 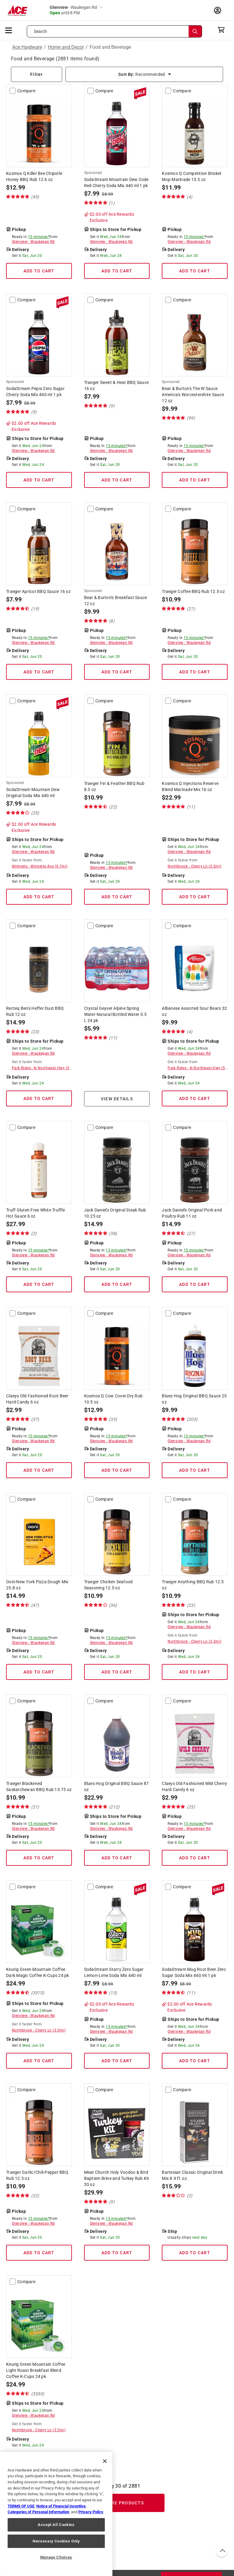 I want to click on [region], so click(x=56, y=2514).